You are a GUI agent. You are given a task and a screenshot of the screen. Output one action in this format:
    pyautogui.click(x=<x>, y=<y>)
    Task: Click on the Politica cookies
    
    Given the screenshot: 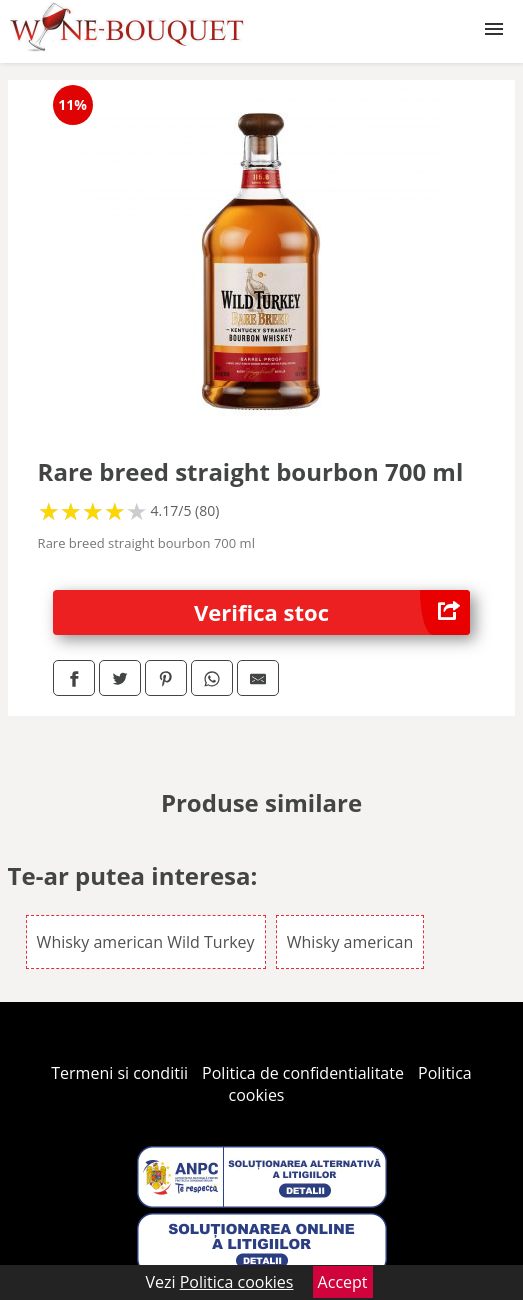 What is the action you would take?
    pyautogui.click(x=237, y=1282)
    